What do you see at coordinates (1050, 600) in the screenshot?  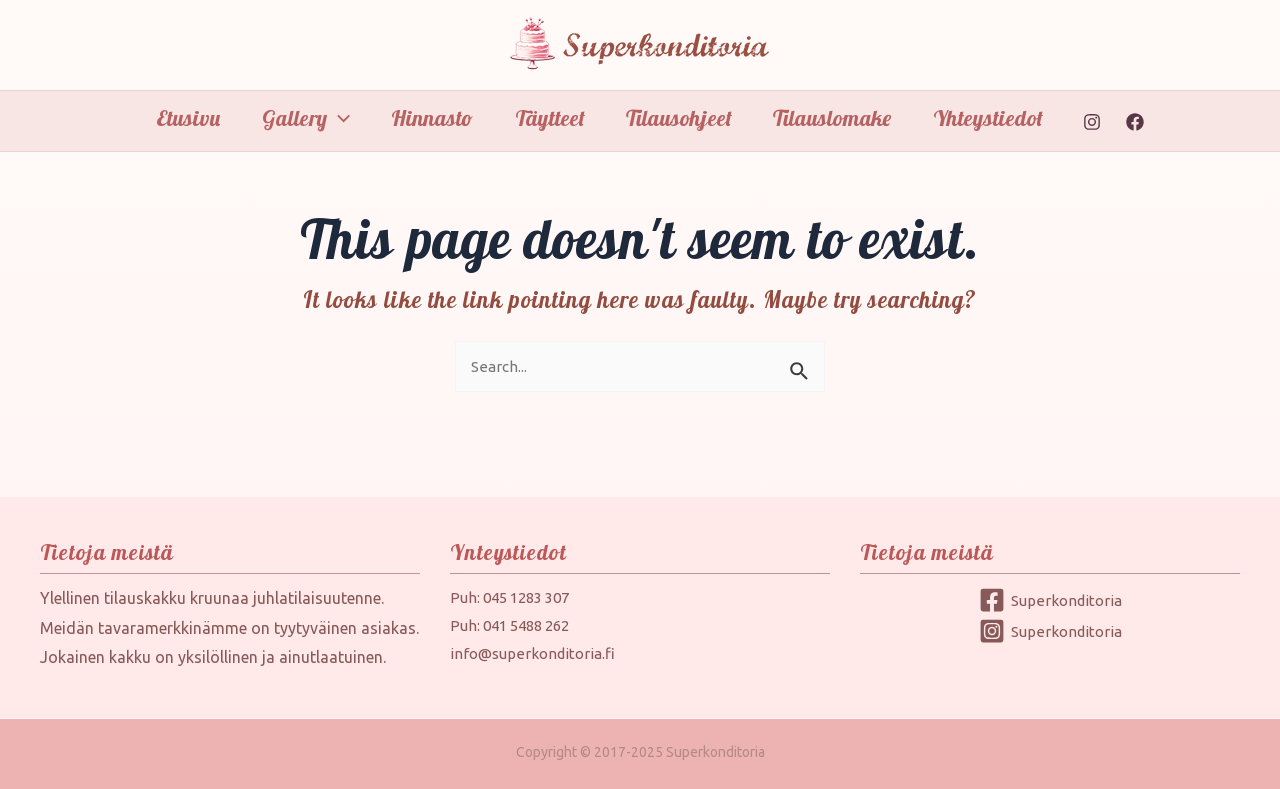 I see `[Superkonditoria]` at bounding box center [1050, 600].